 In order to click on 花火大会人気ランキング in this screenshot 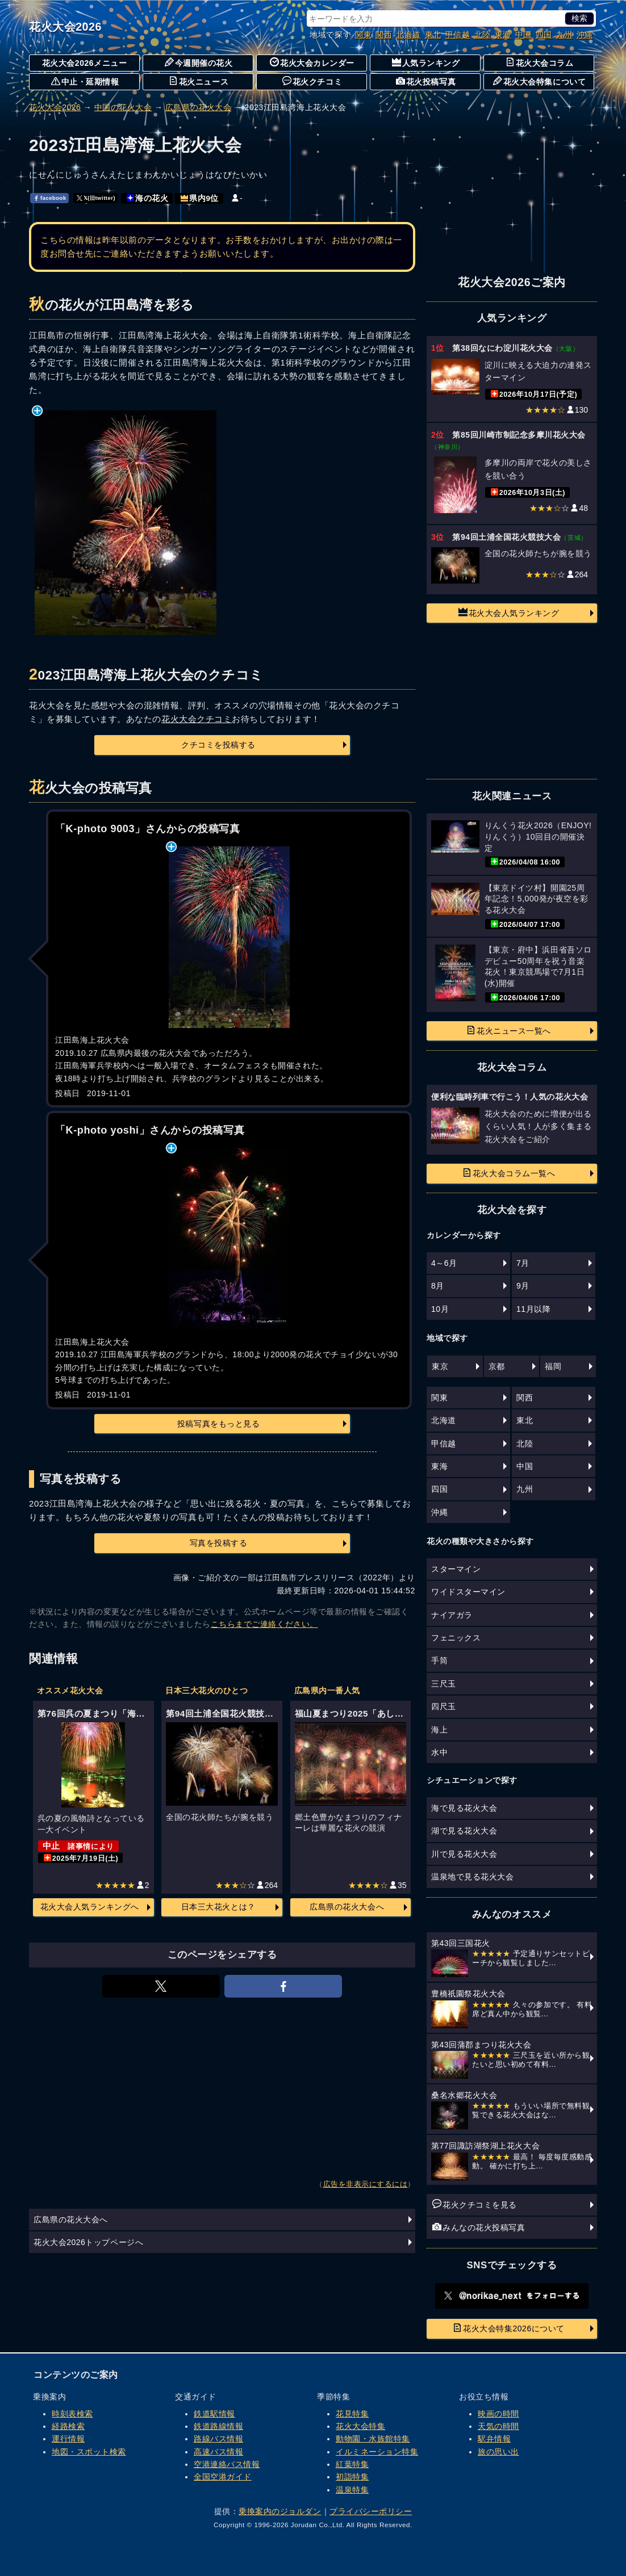, I will do `click(509, 612)`.